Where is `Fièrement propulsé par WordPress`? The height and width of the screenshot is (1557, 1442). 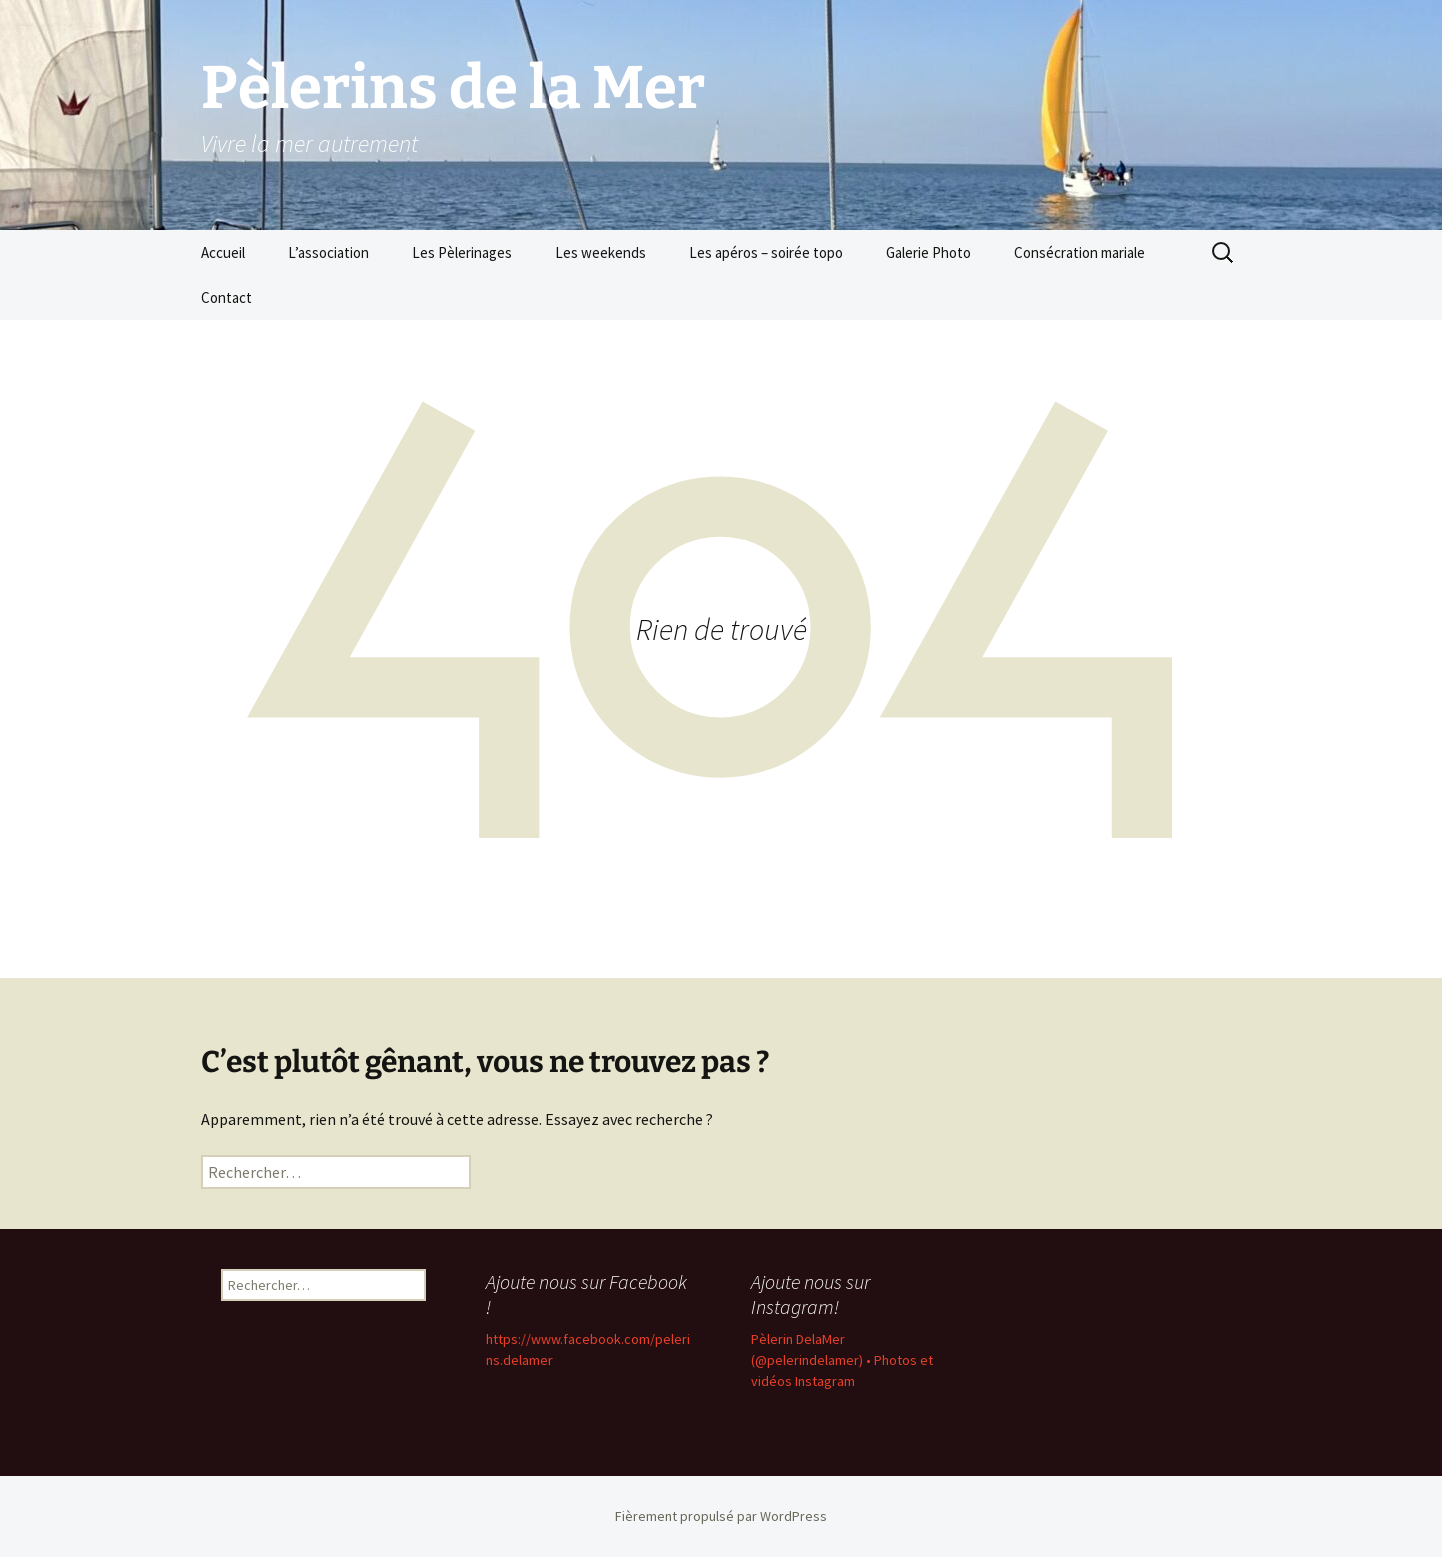 Fièrement propulsé par WordPress is located at coordinates (721, 1516).